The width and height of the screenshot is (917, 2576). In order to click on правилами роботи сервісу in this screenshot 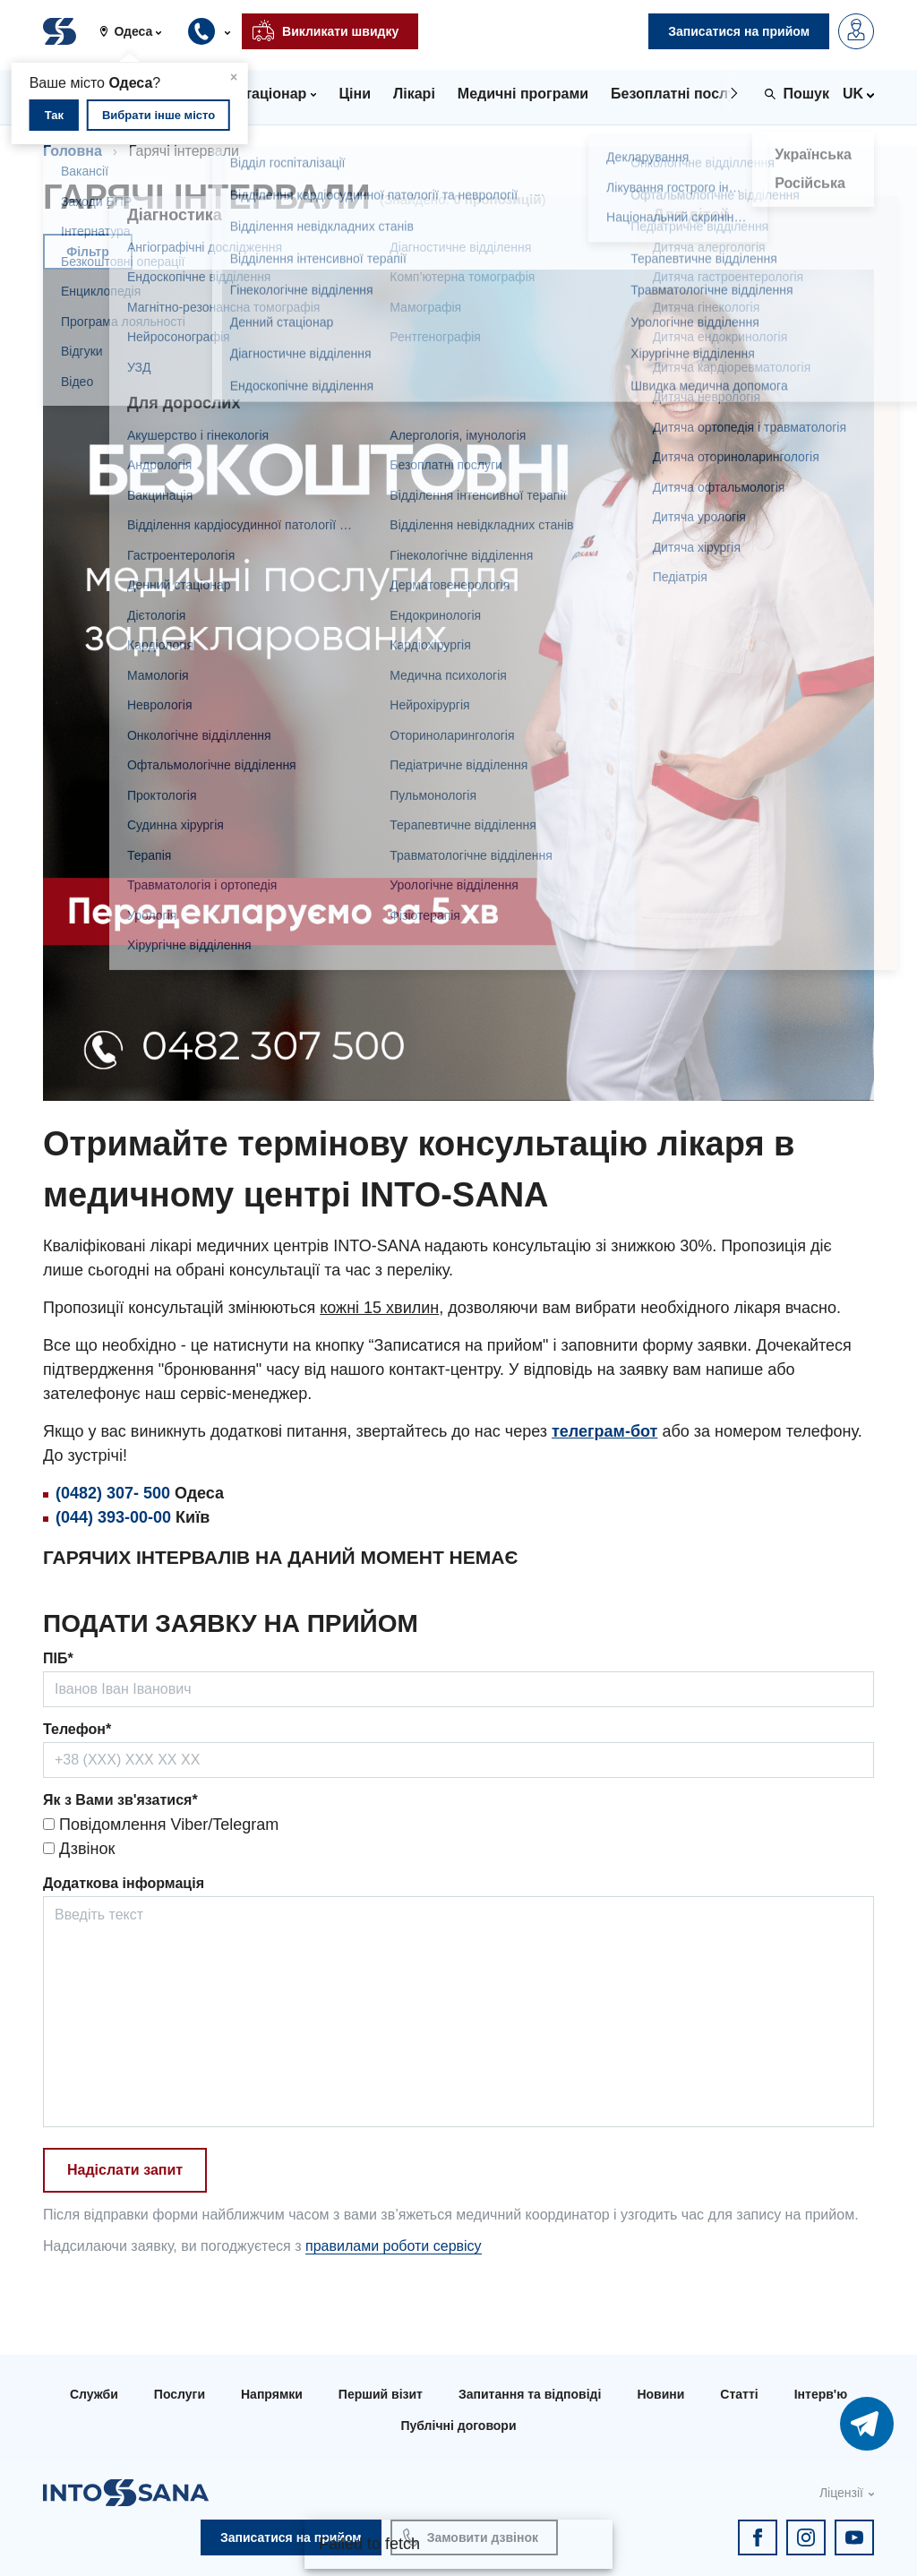, I will do `click(393, 2246)`.